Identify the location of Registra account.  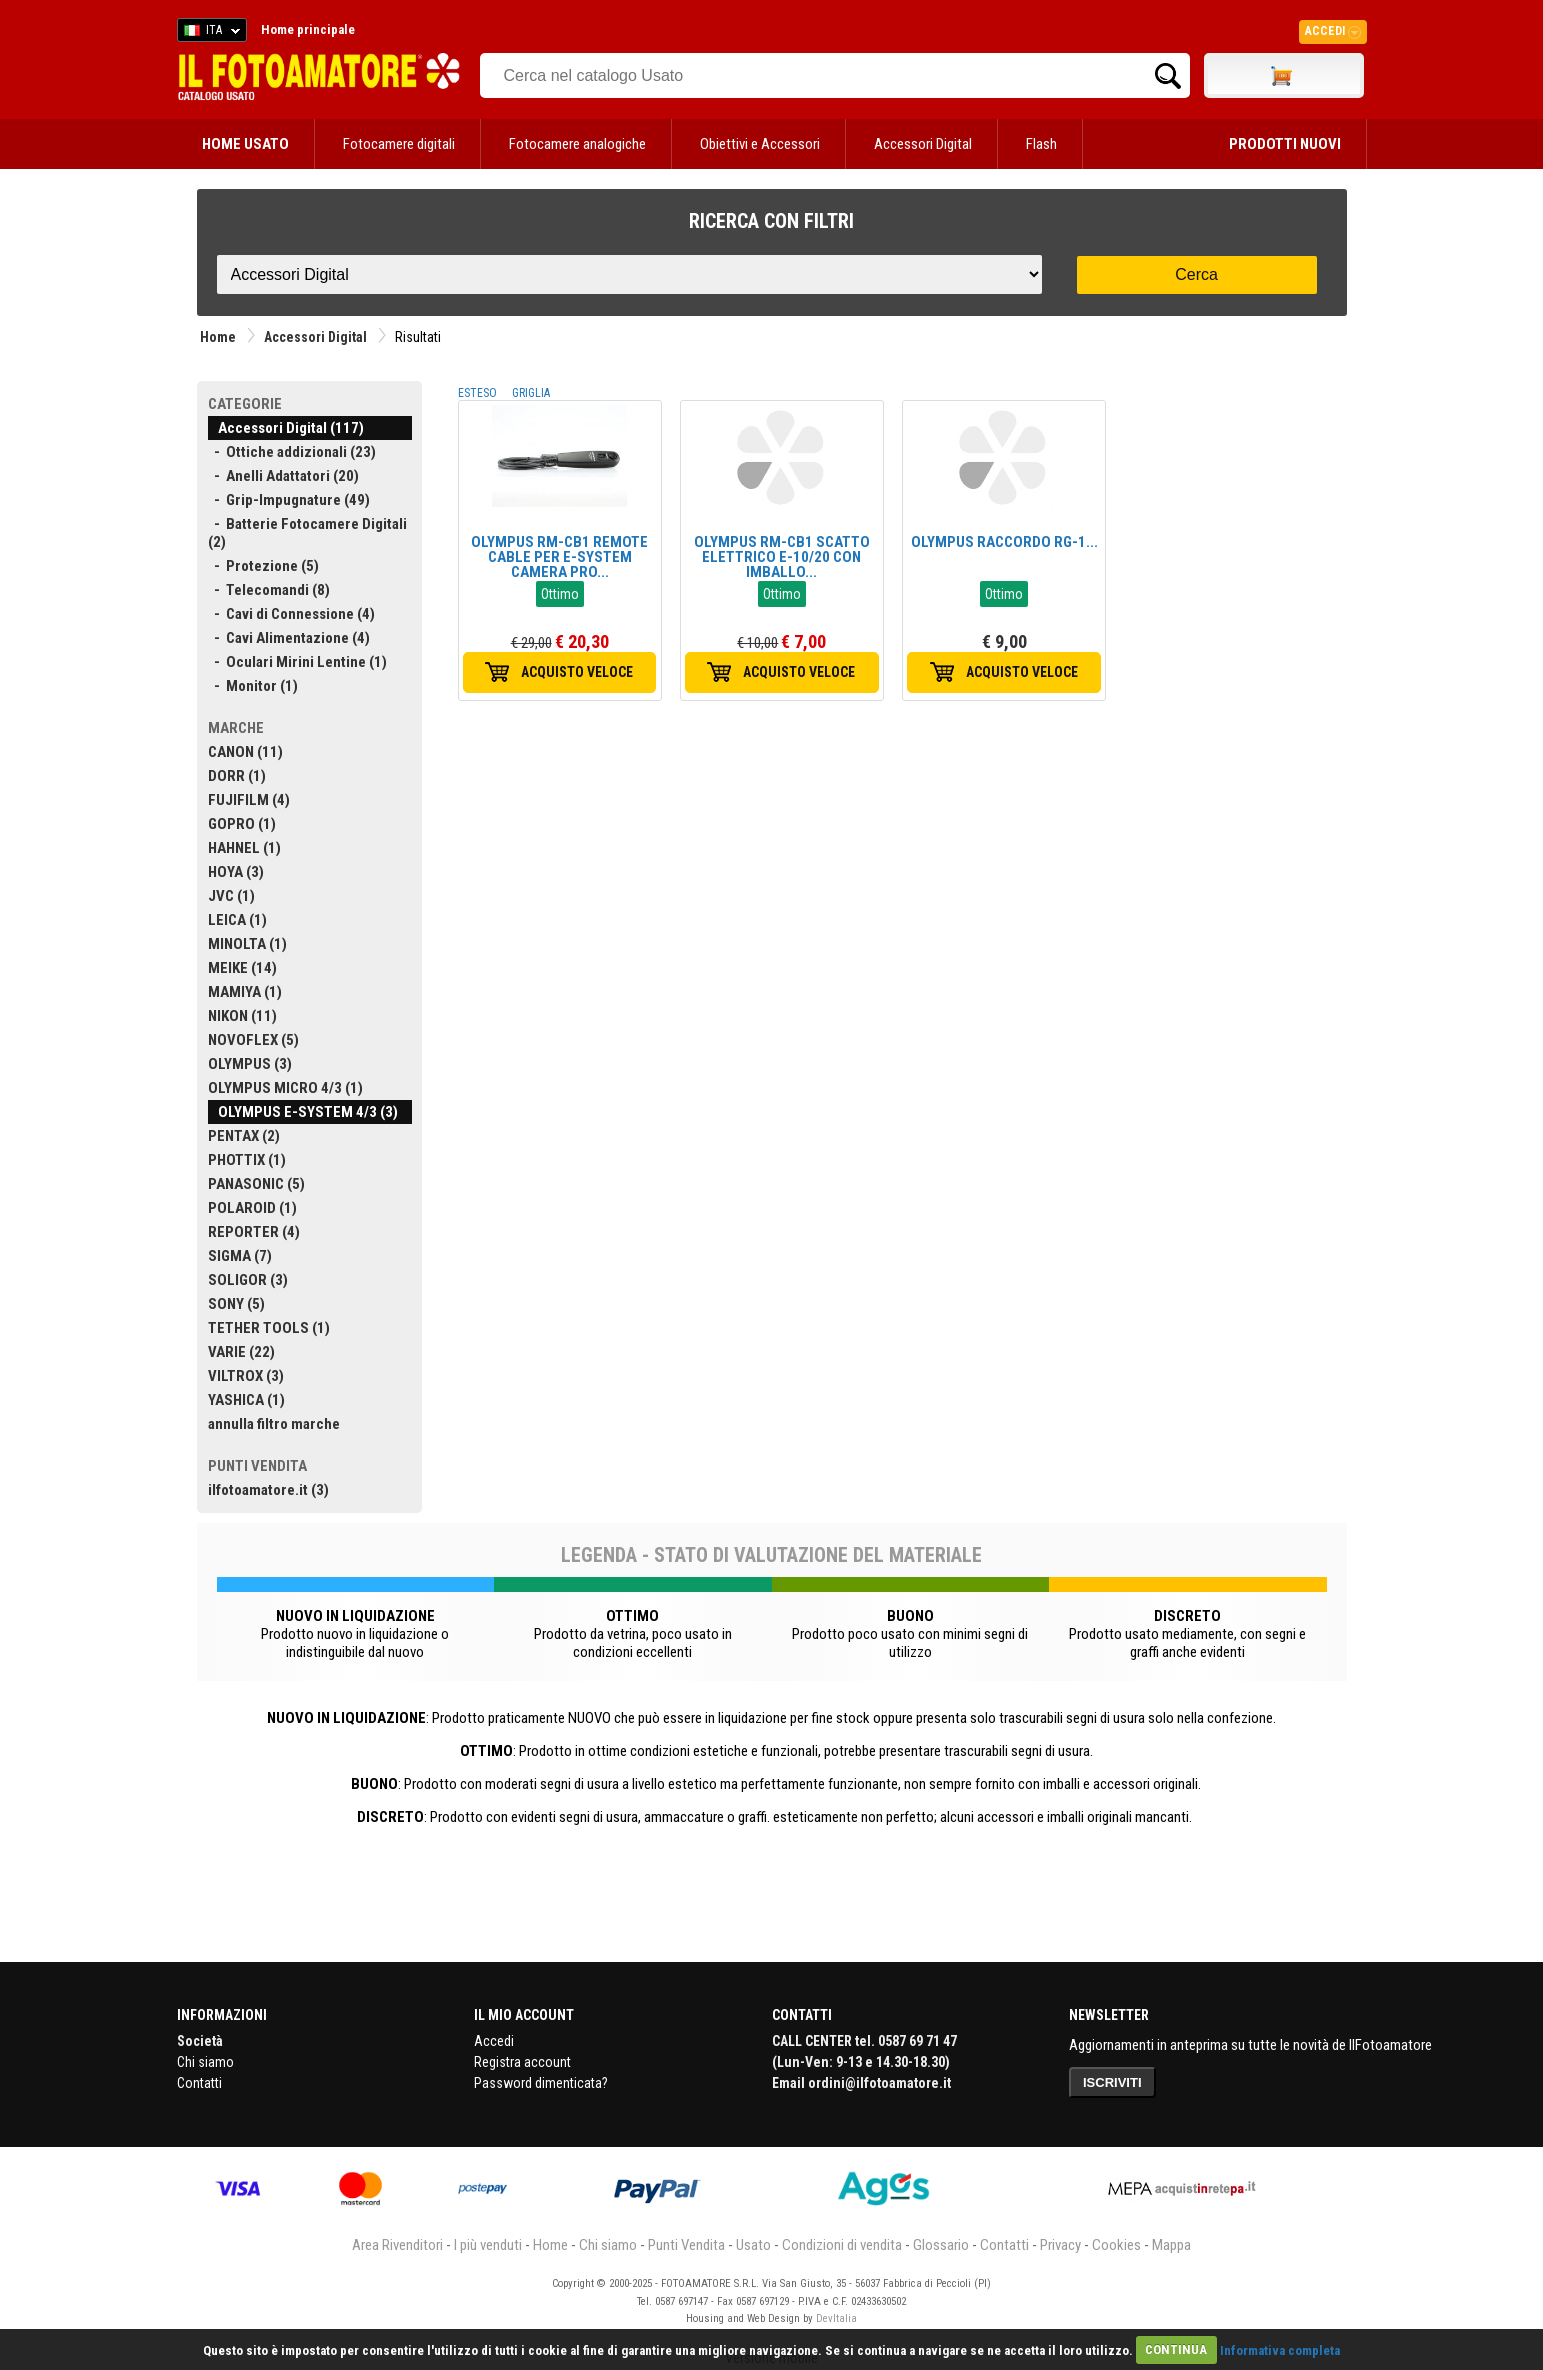
(522, 2062).